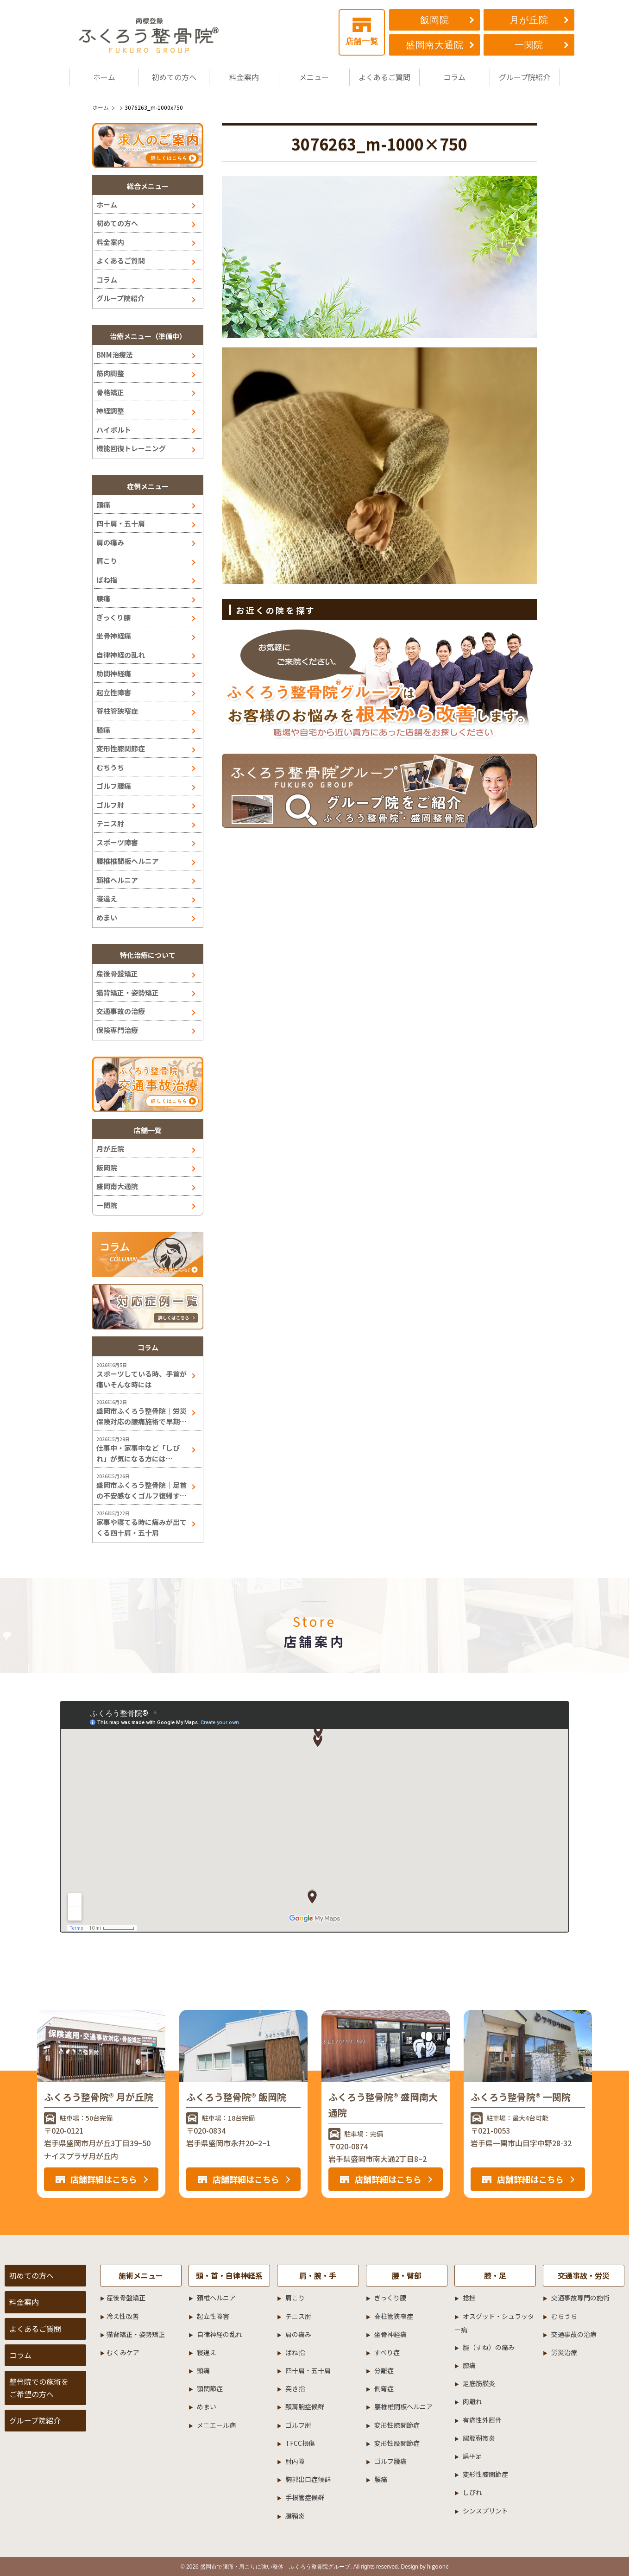  What do you see at coordinates (454, 76) in the screenshot?
I see `コラム` at bounding box center [454, 76].